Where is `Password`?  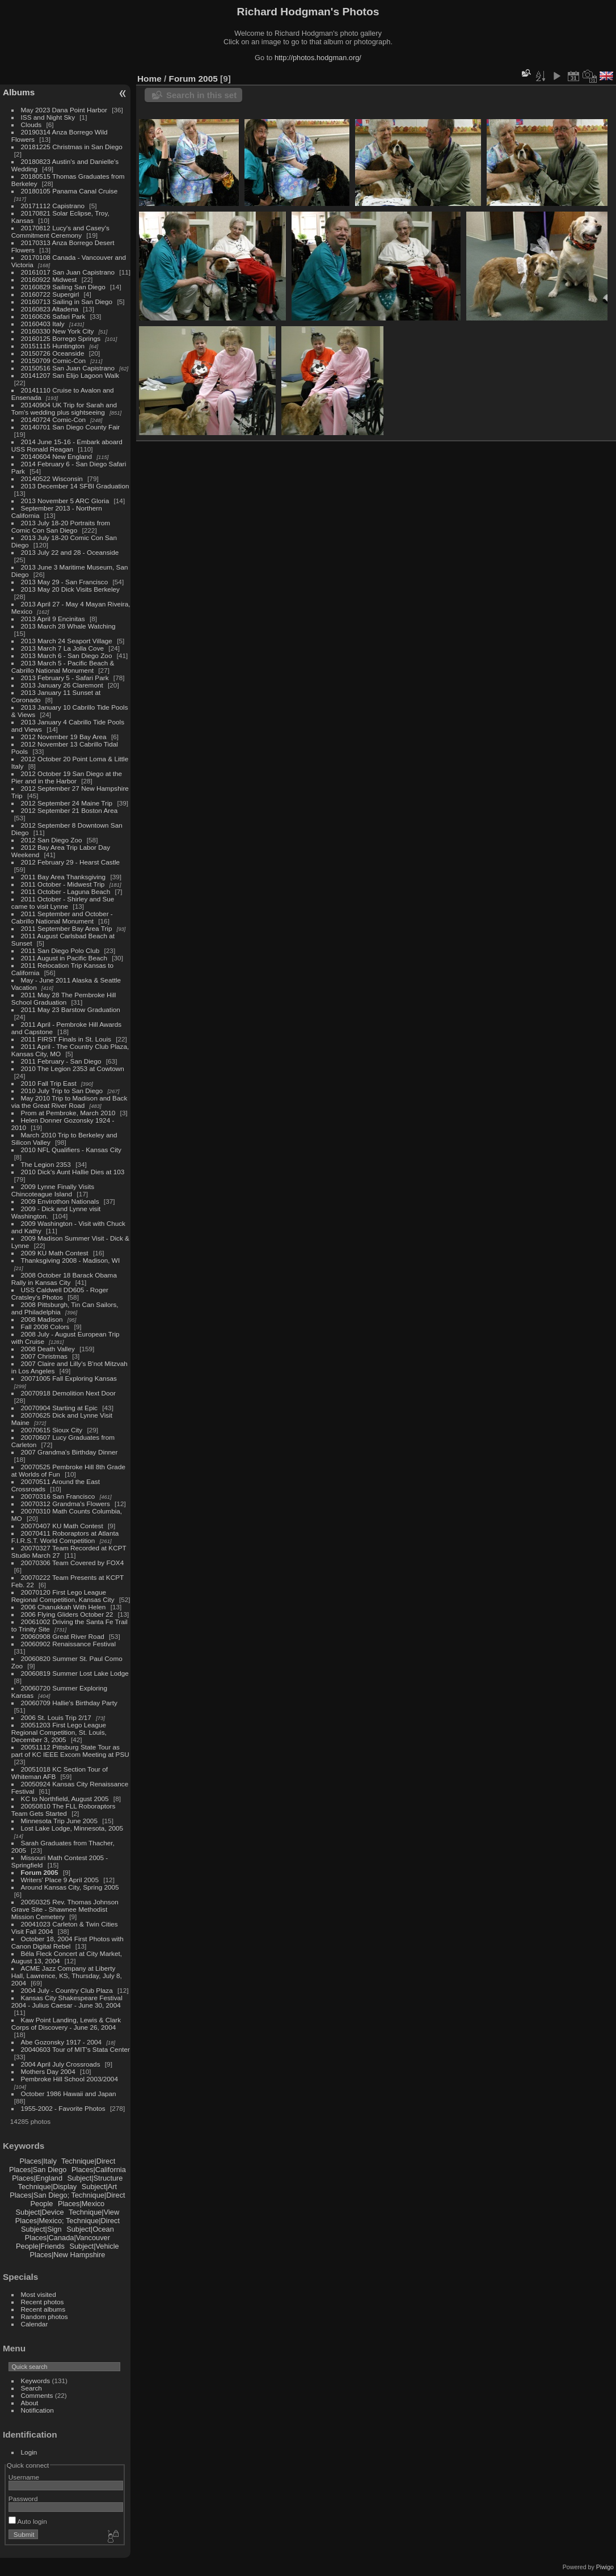 Password is located at coordinates (23, 2498).